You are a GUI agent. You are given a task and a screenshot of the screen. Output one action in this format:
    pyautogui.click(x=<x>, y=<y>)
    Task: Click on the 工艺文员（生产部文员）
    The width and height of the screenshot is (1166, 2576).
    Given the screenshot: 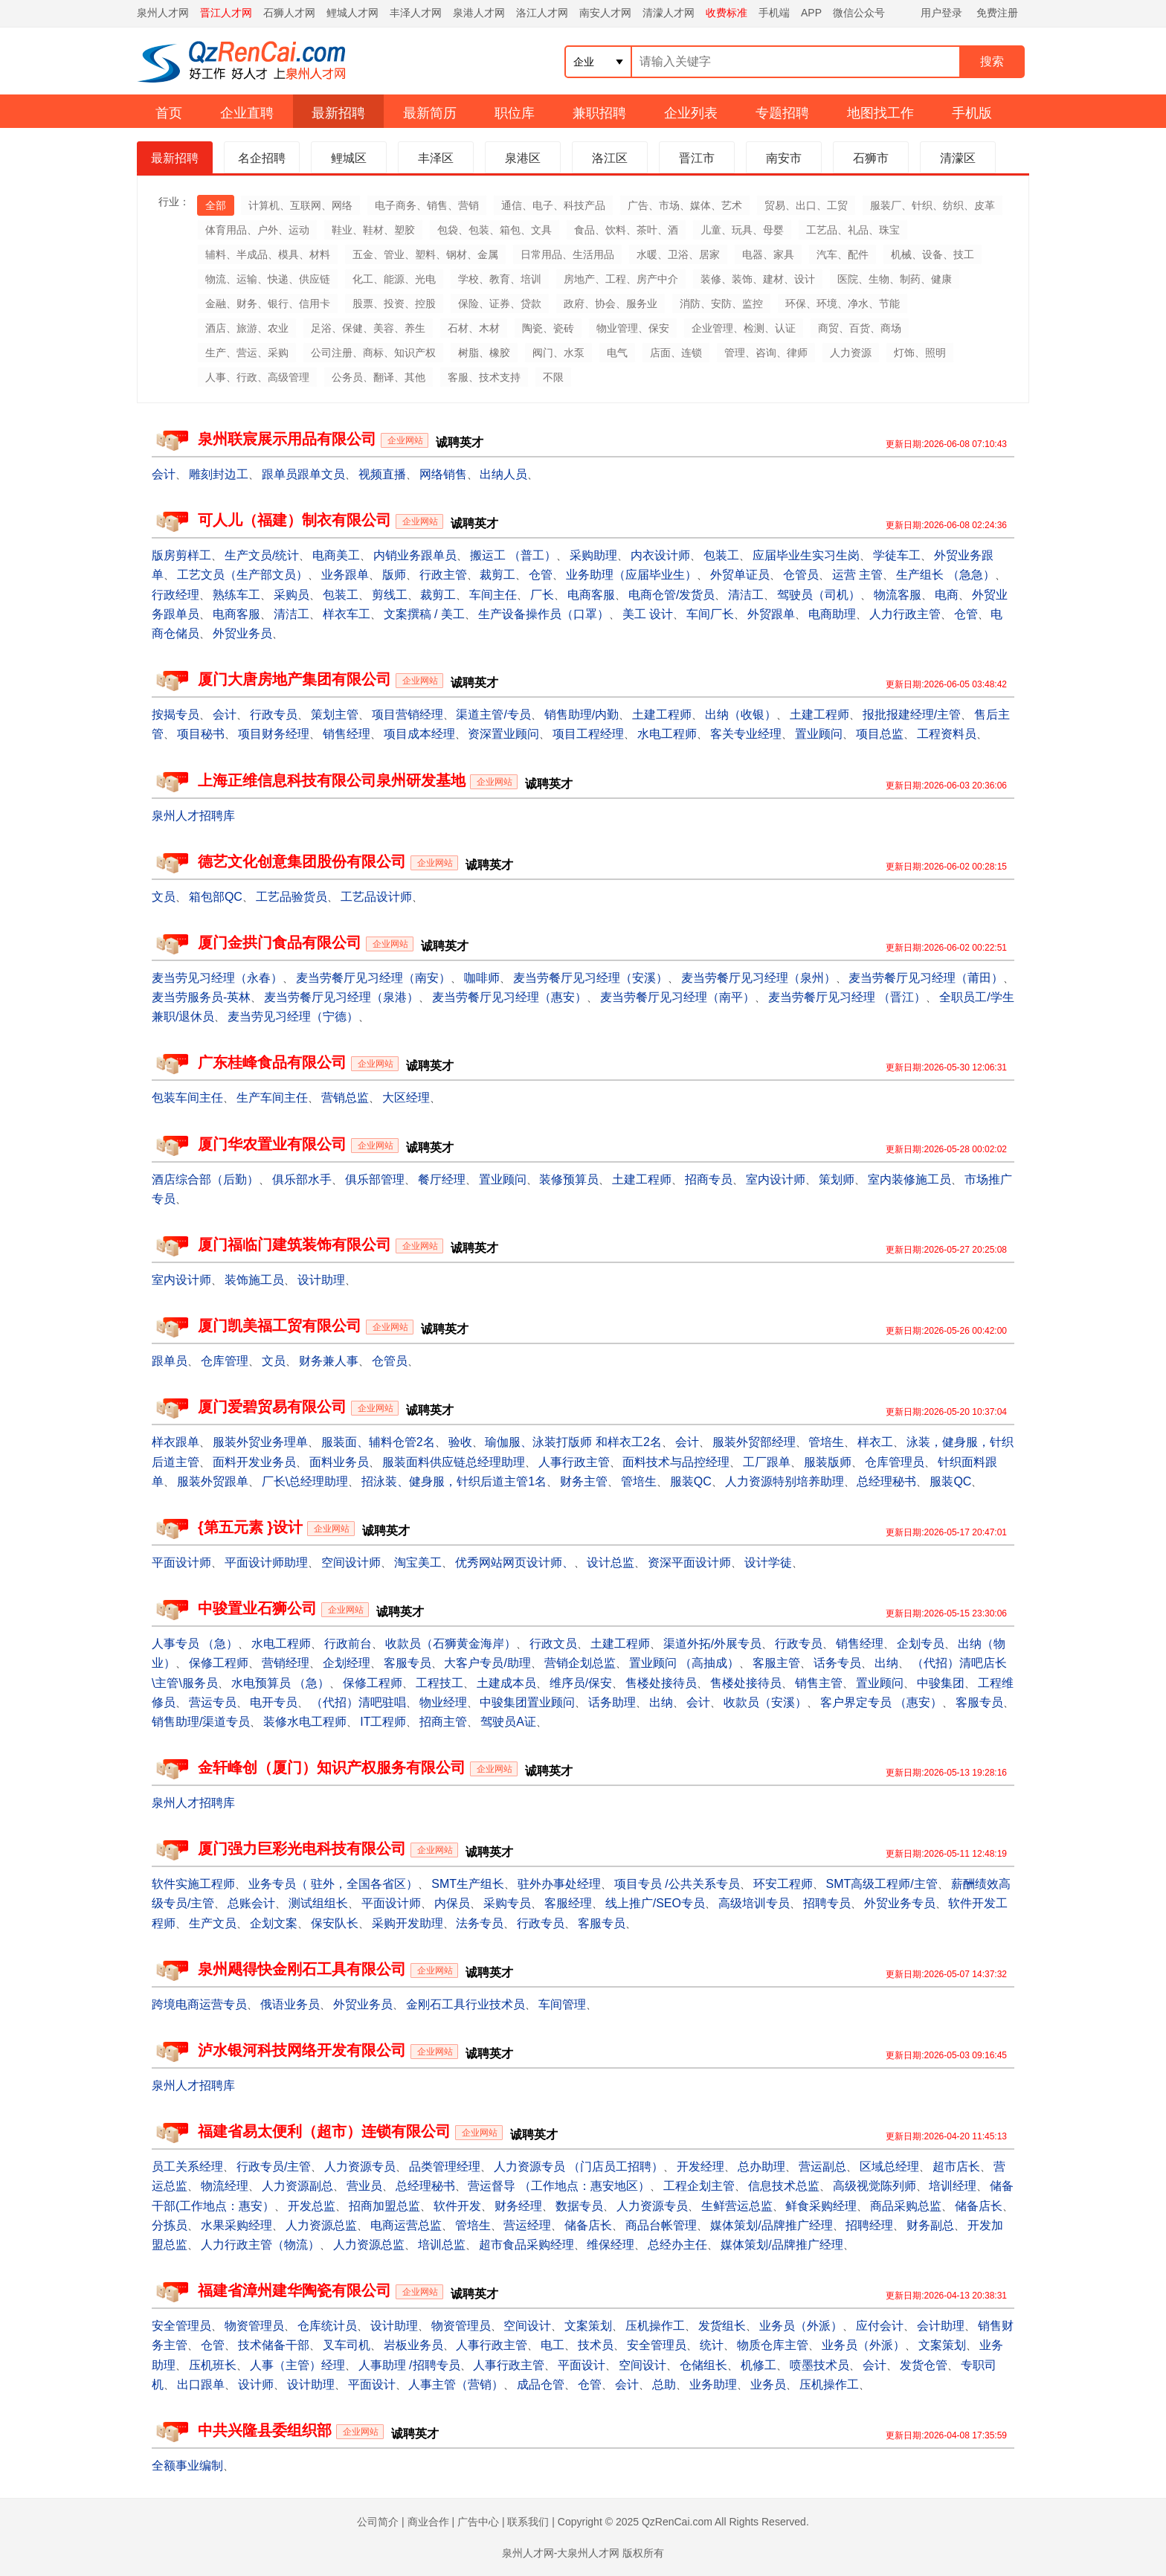 What is the action you would take?
    pyautogui.click(x=242, y=574)
    